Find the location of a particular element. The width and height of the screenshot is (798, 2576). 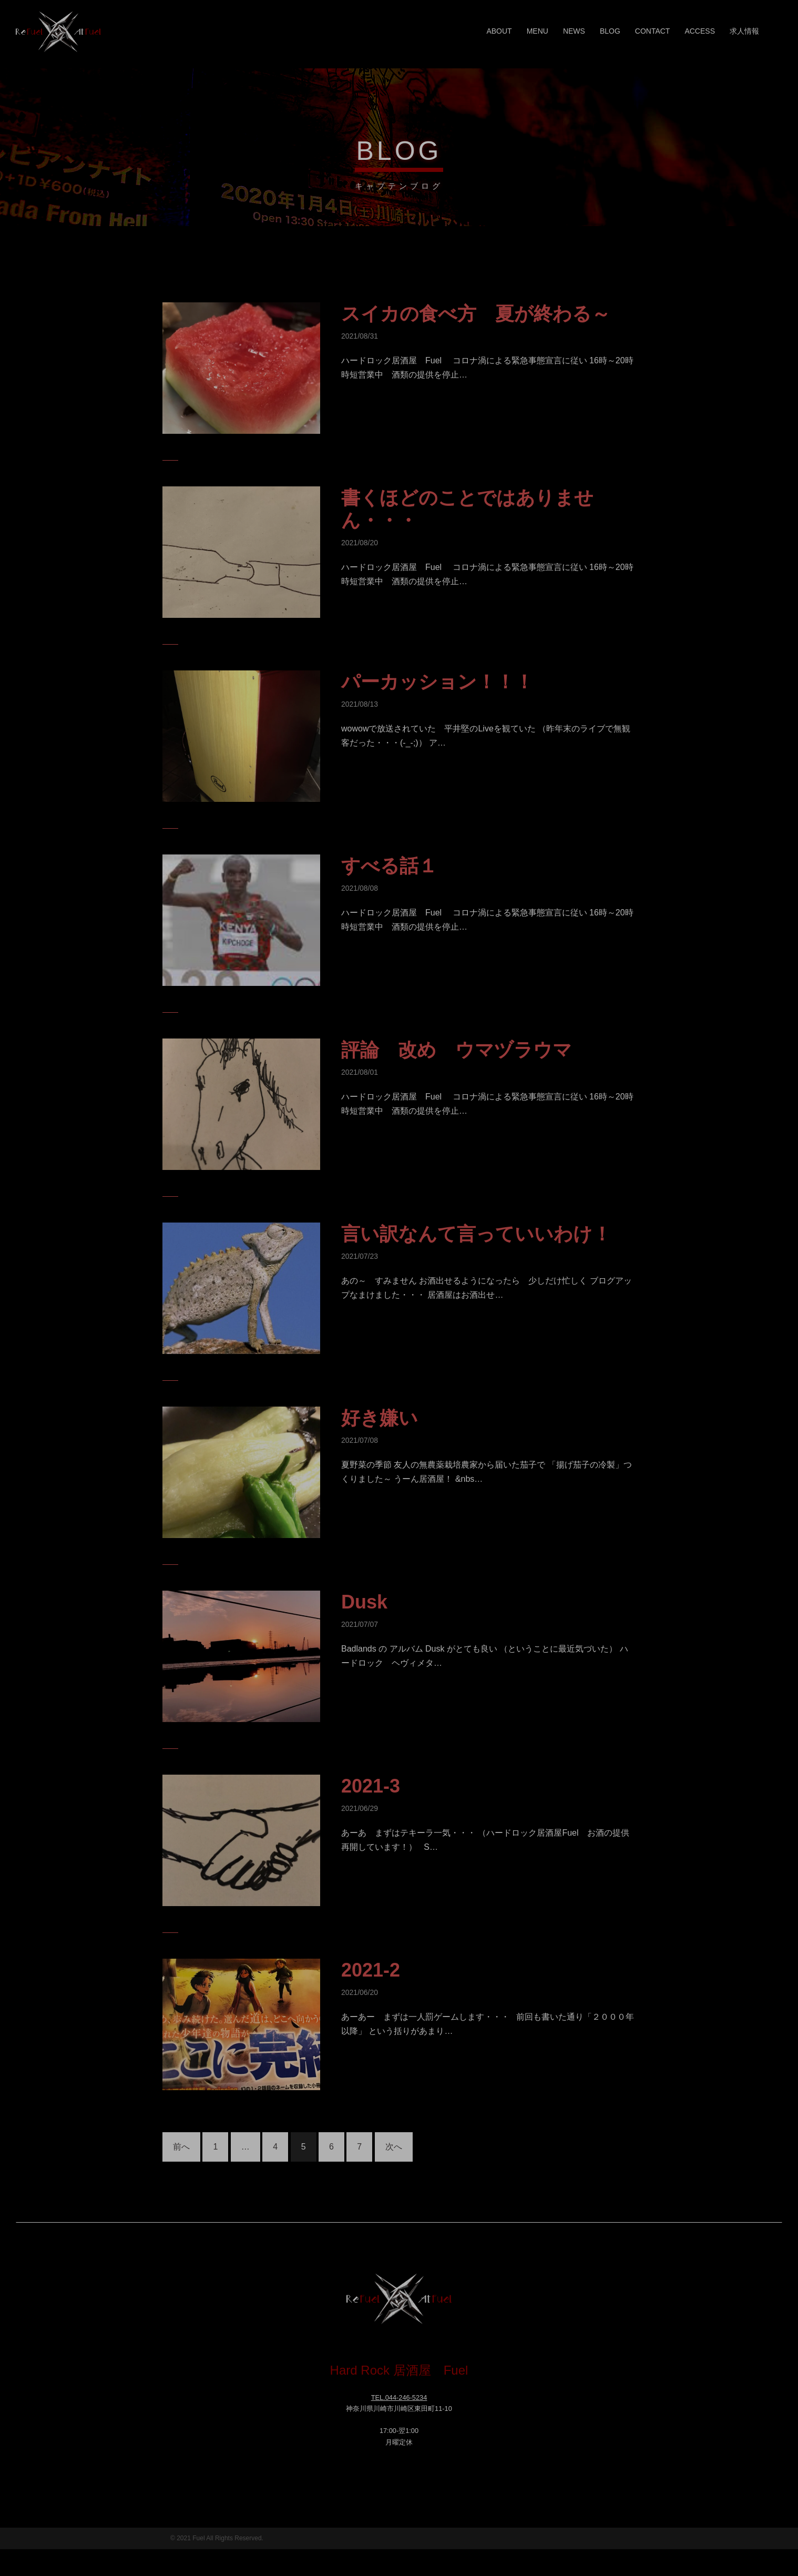

次へ is located at coordinates (393, 2146).